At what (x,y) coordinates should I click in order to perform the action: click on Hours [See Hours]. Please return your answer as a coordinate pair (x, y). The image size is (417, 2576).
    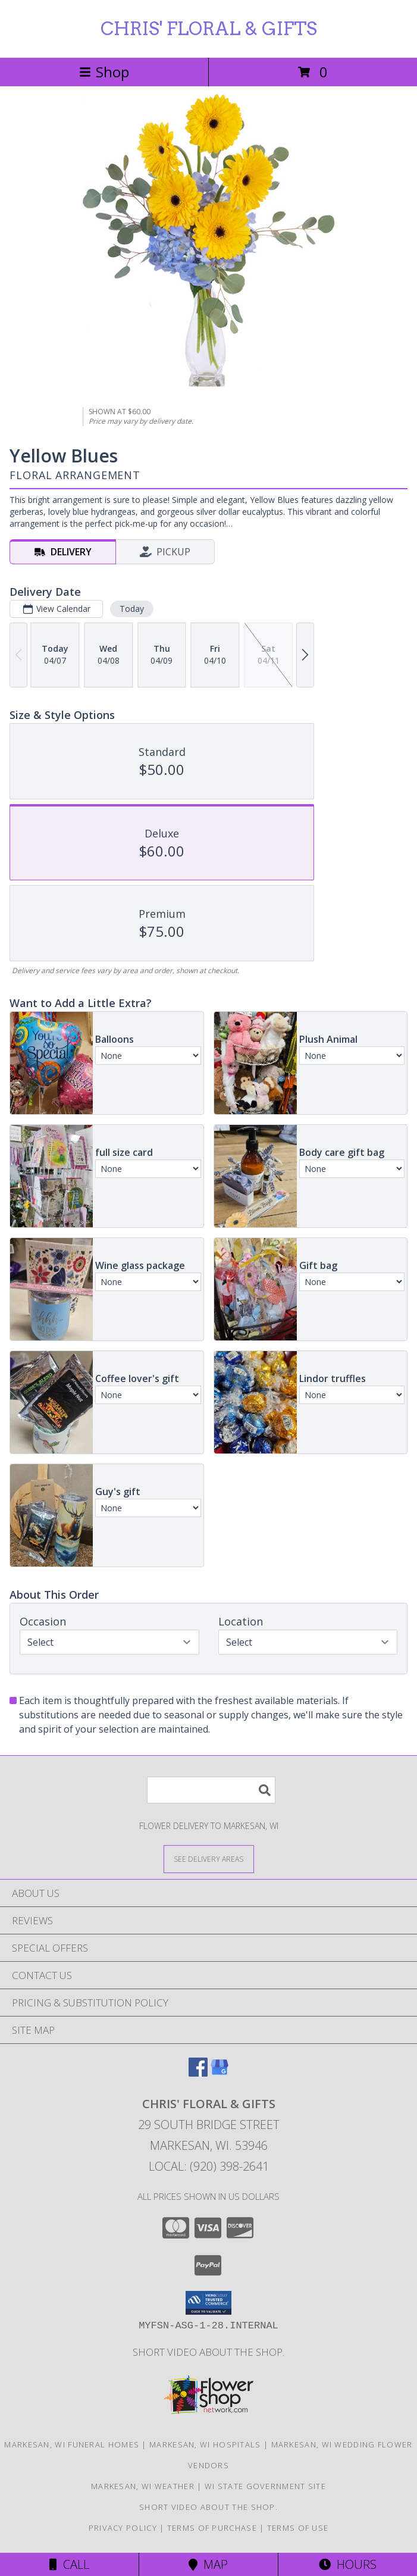
    Looking at the image, I should click on (348, 2564).